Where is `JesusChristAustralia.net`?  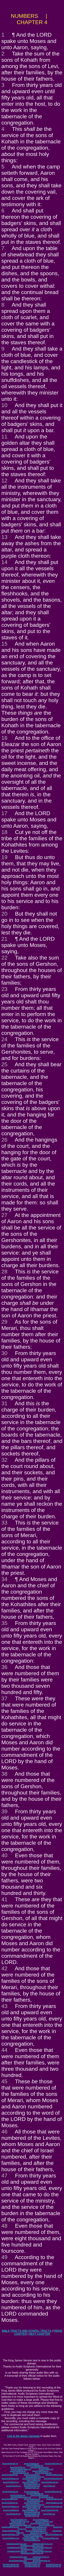
JesusChristAustralia.net is located at coordinates (53, 2506).